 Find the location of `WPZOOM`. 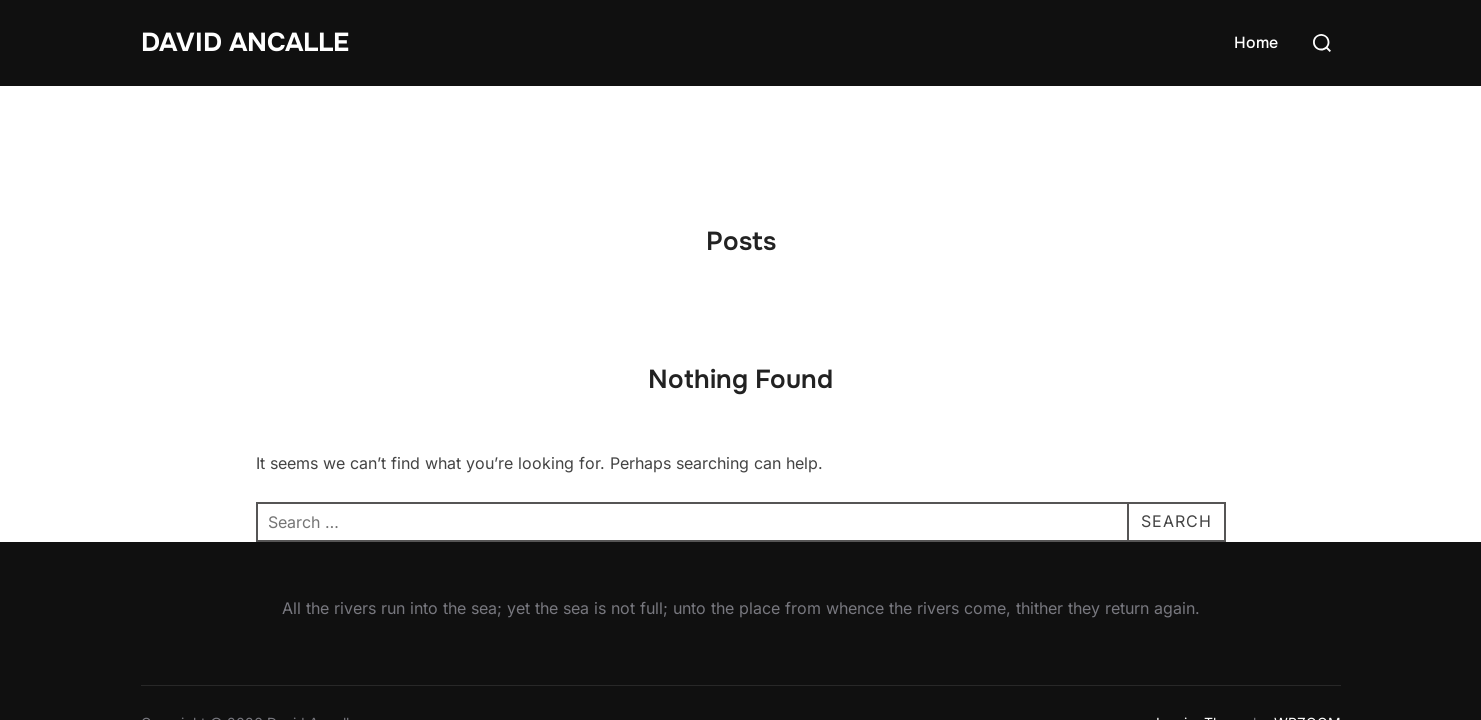

WPZOOM is located at coordinates (1307, 636).